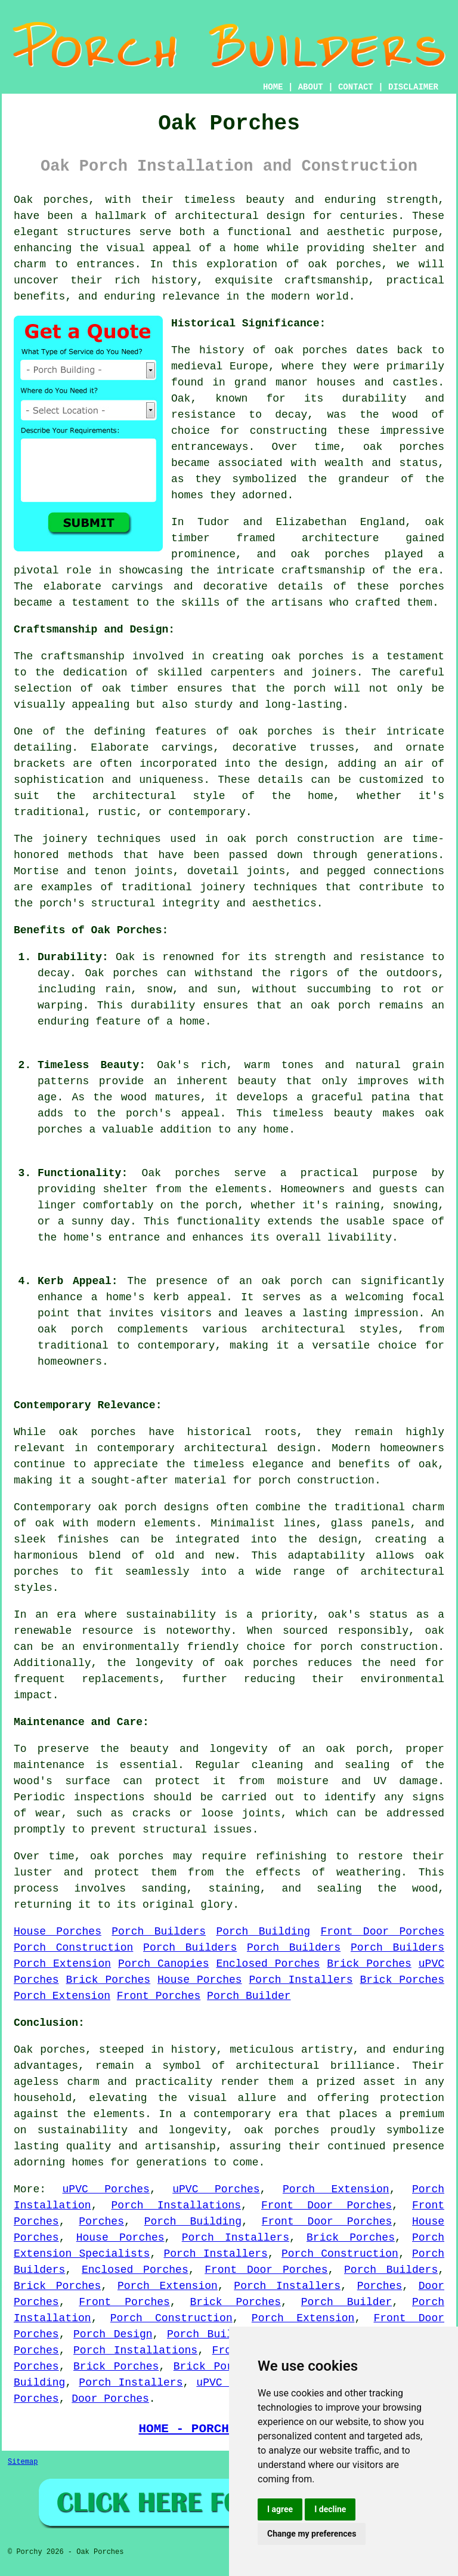 The width and height of the screenshot is (458, 2576). I want to click on Porch Construction, so click(73, 1948).